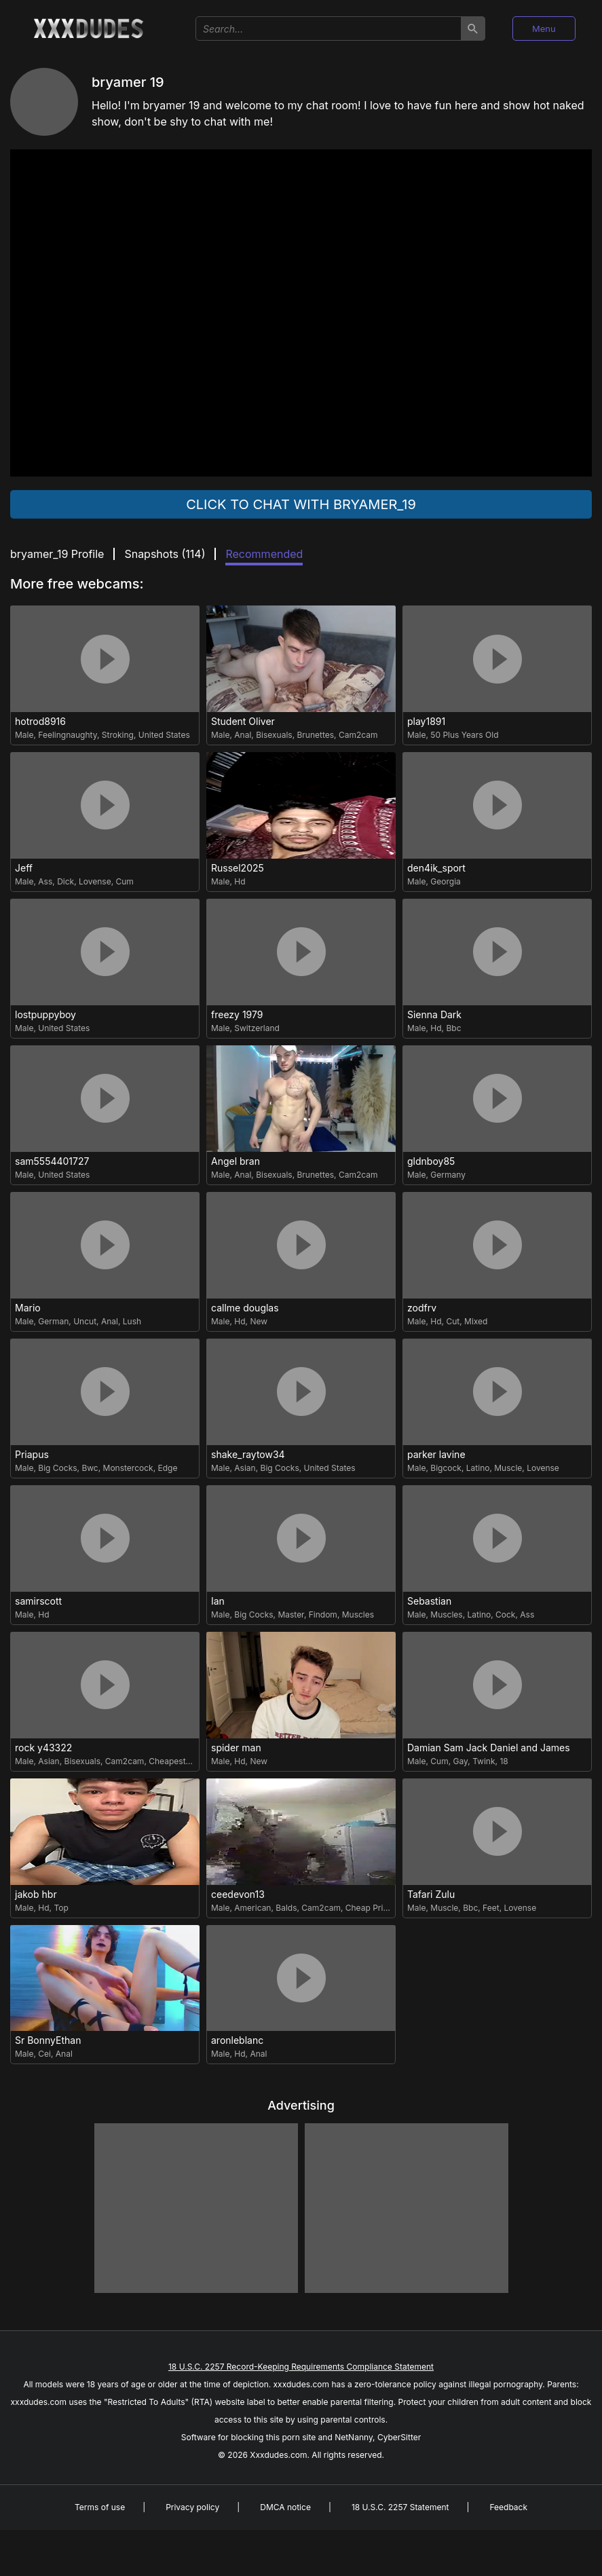  What do you see at coordinates (505, 1614) in the screenshot?
I see `Cock` at bounding box center [505, 1614].